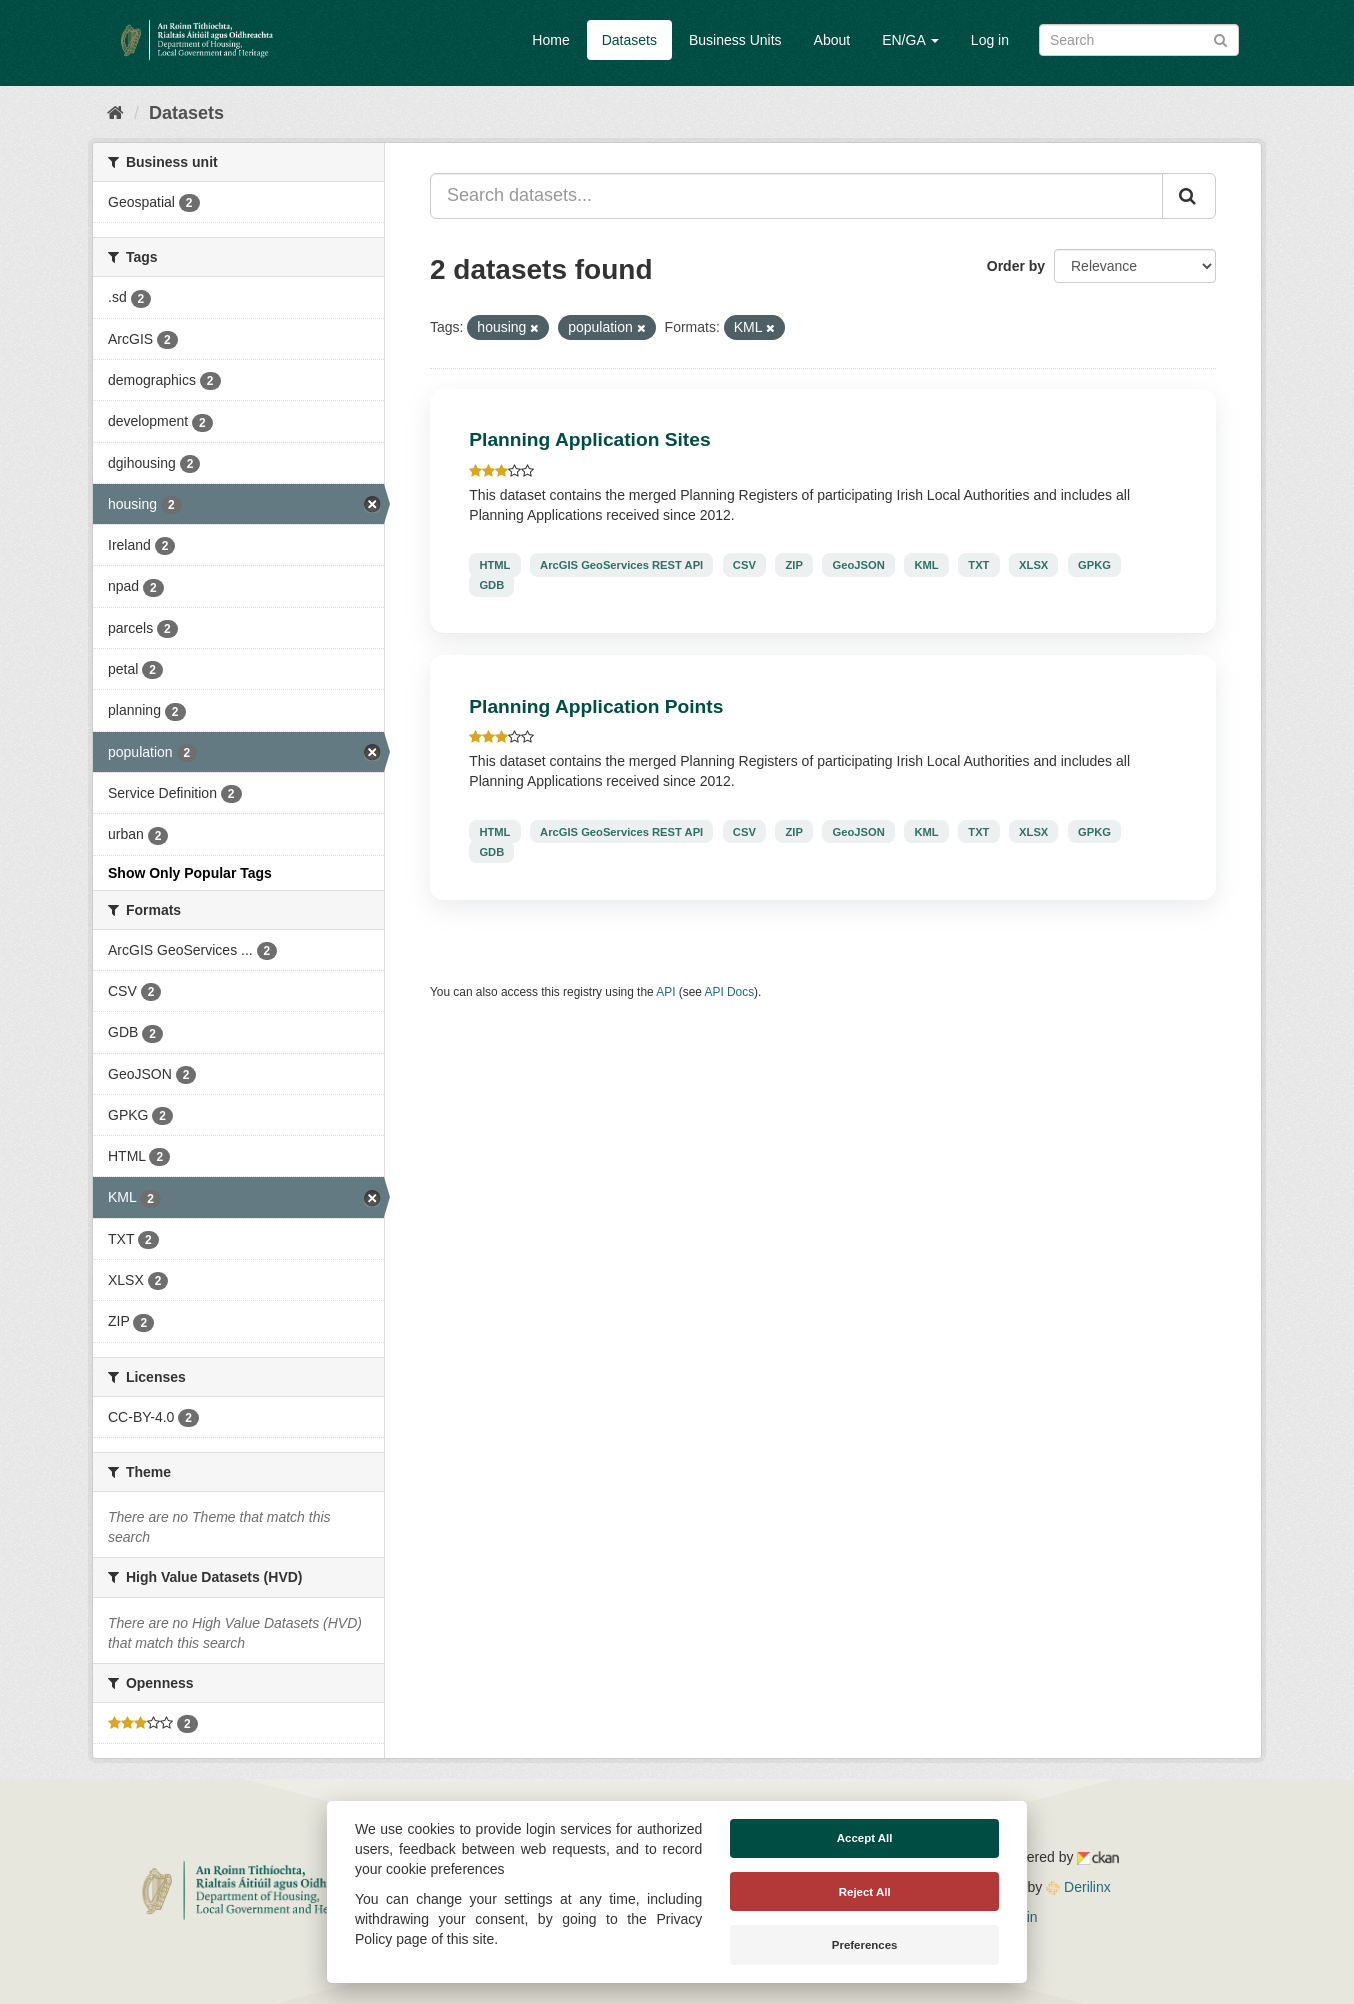 The width and height of the screenshot is (1354, 2004). What do you see at coordinates (665, 992) in the screenshot?
I see `API` at bounding box center [665, 992].